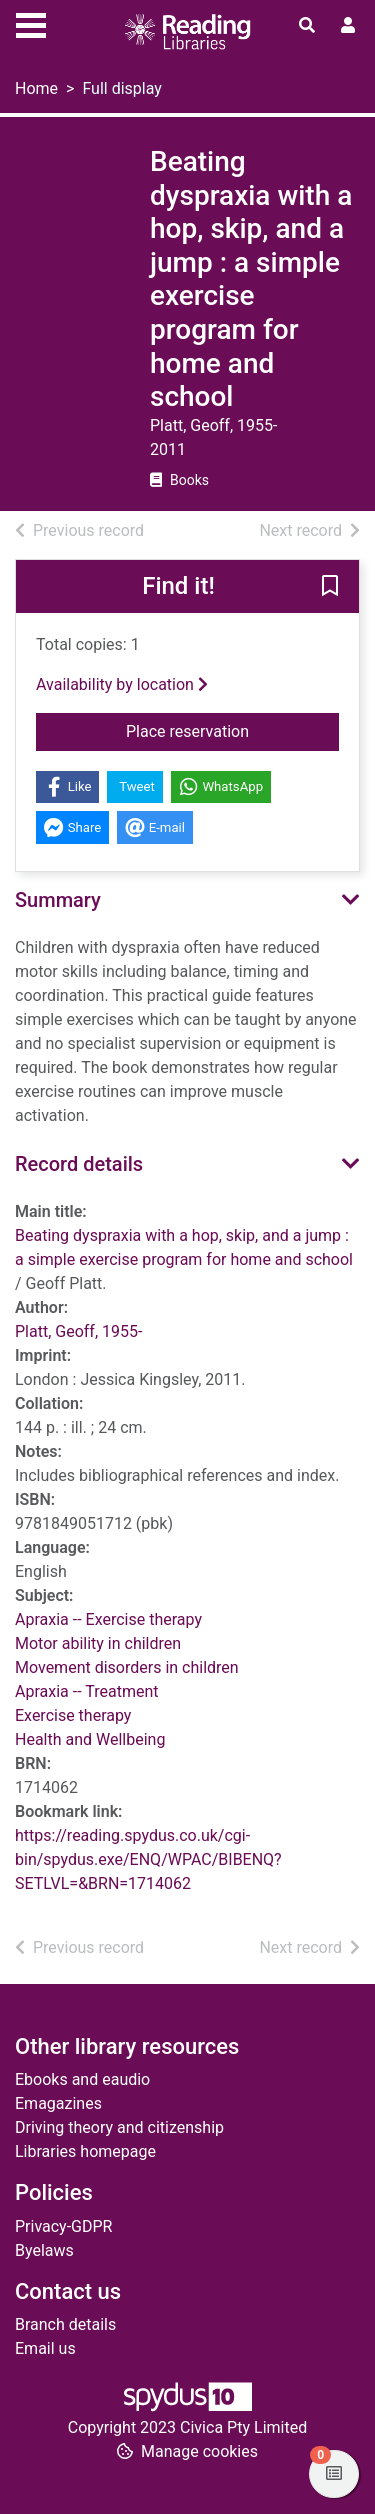  Describe the element at coordinates (307, 26) in the screenshot. I see `[Toggle search]` at that location.